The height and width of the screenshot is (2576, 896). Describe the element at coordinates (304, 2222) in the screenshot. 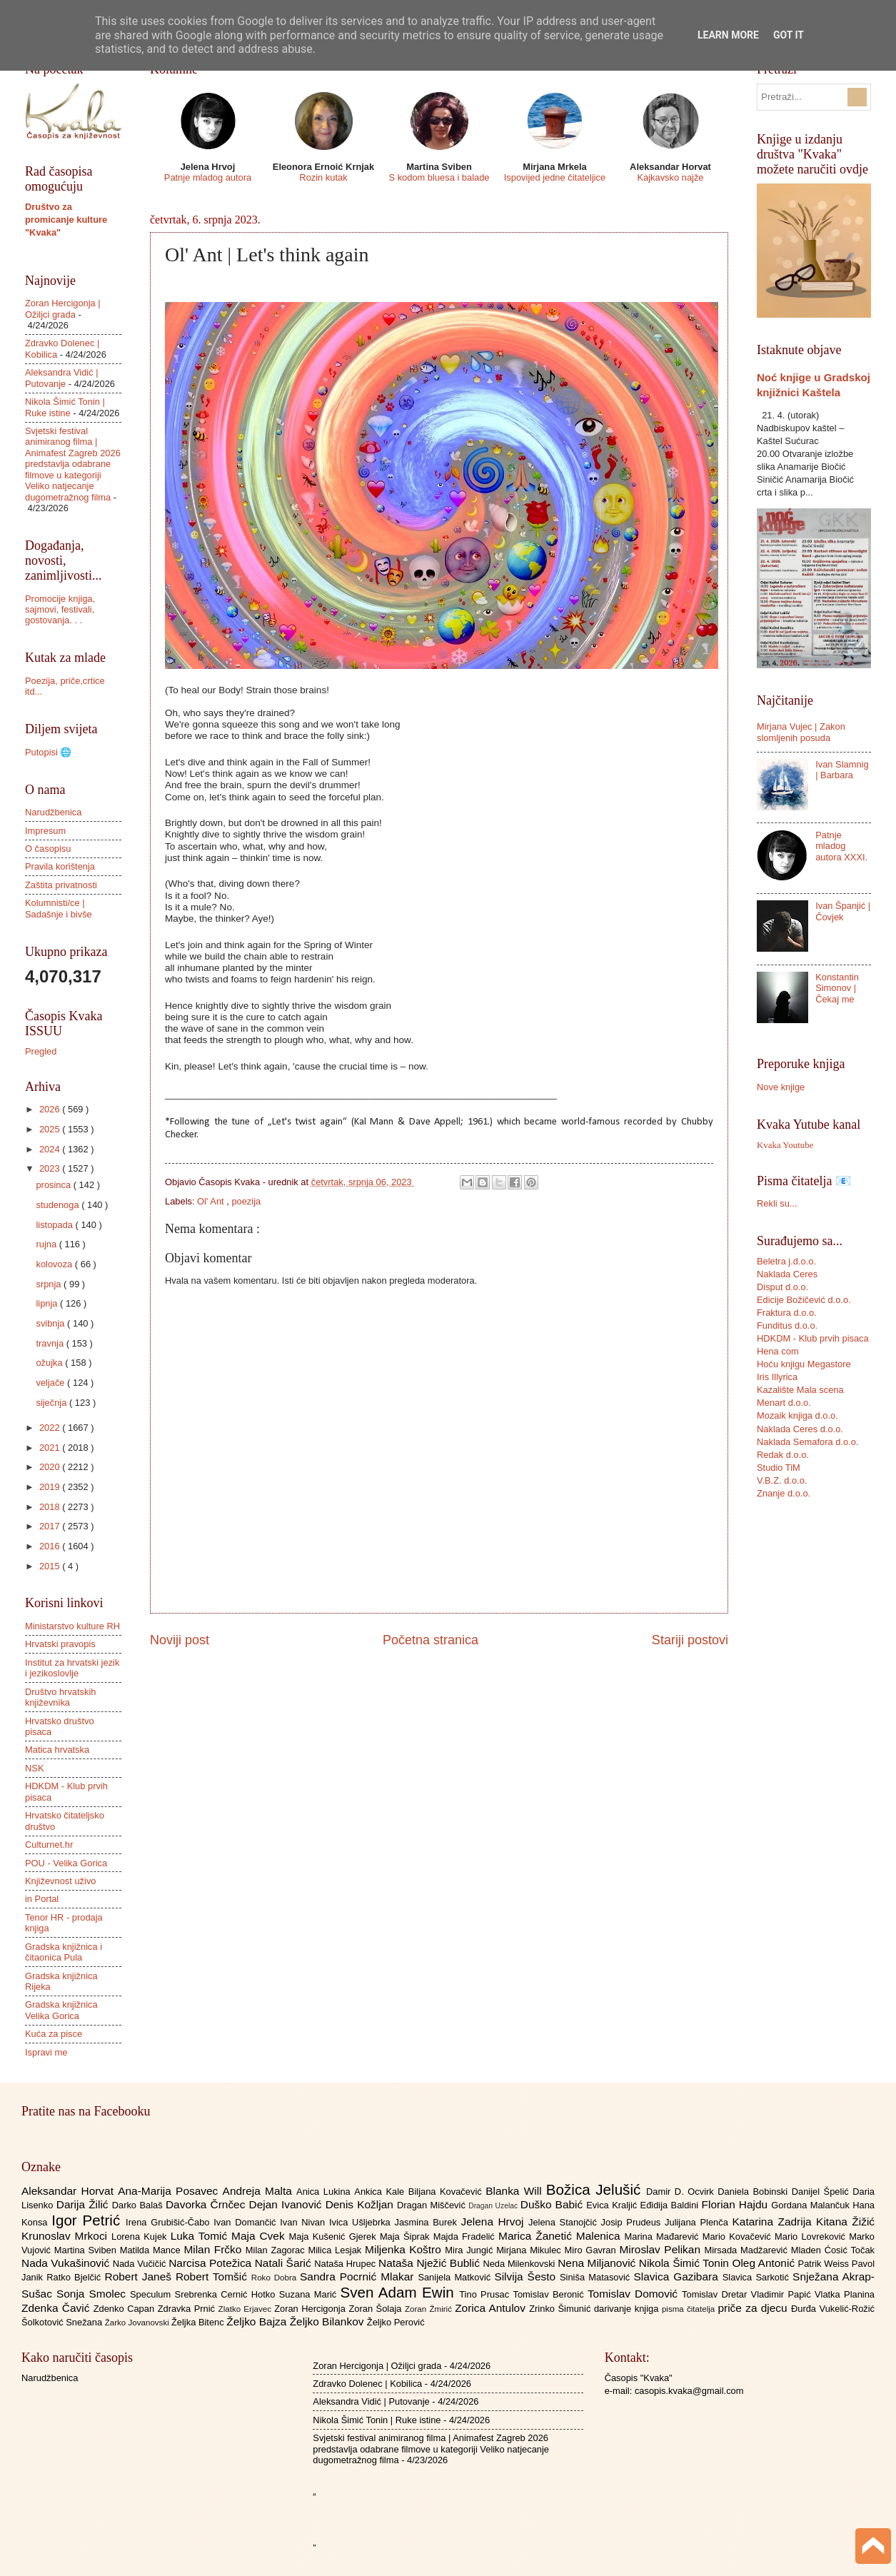

I see `Ivan Nivan` at that location.